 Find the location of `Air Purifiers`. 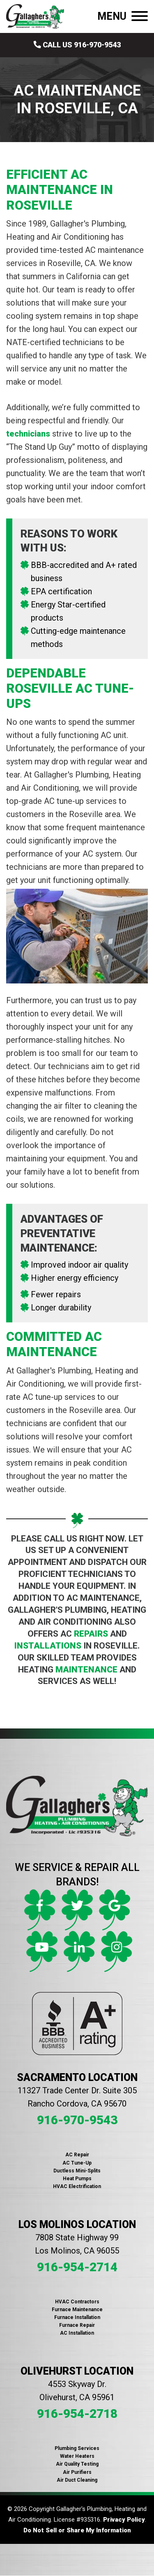

Air Purifiers is located at coordinates (77, 2472).